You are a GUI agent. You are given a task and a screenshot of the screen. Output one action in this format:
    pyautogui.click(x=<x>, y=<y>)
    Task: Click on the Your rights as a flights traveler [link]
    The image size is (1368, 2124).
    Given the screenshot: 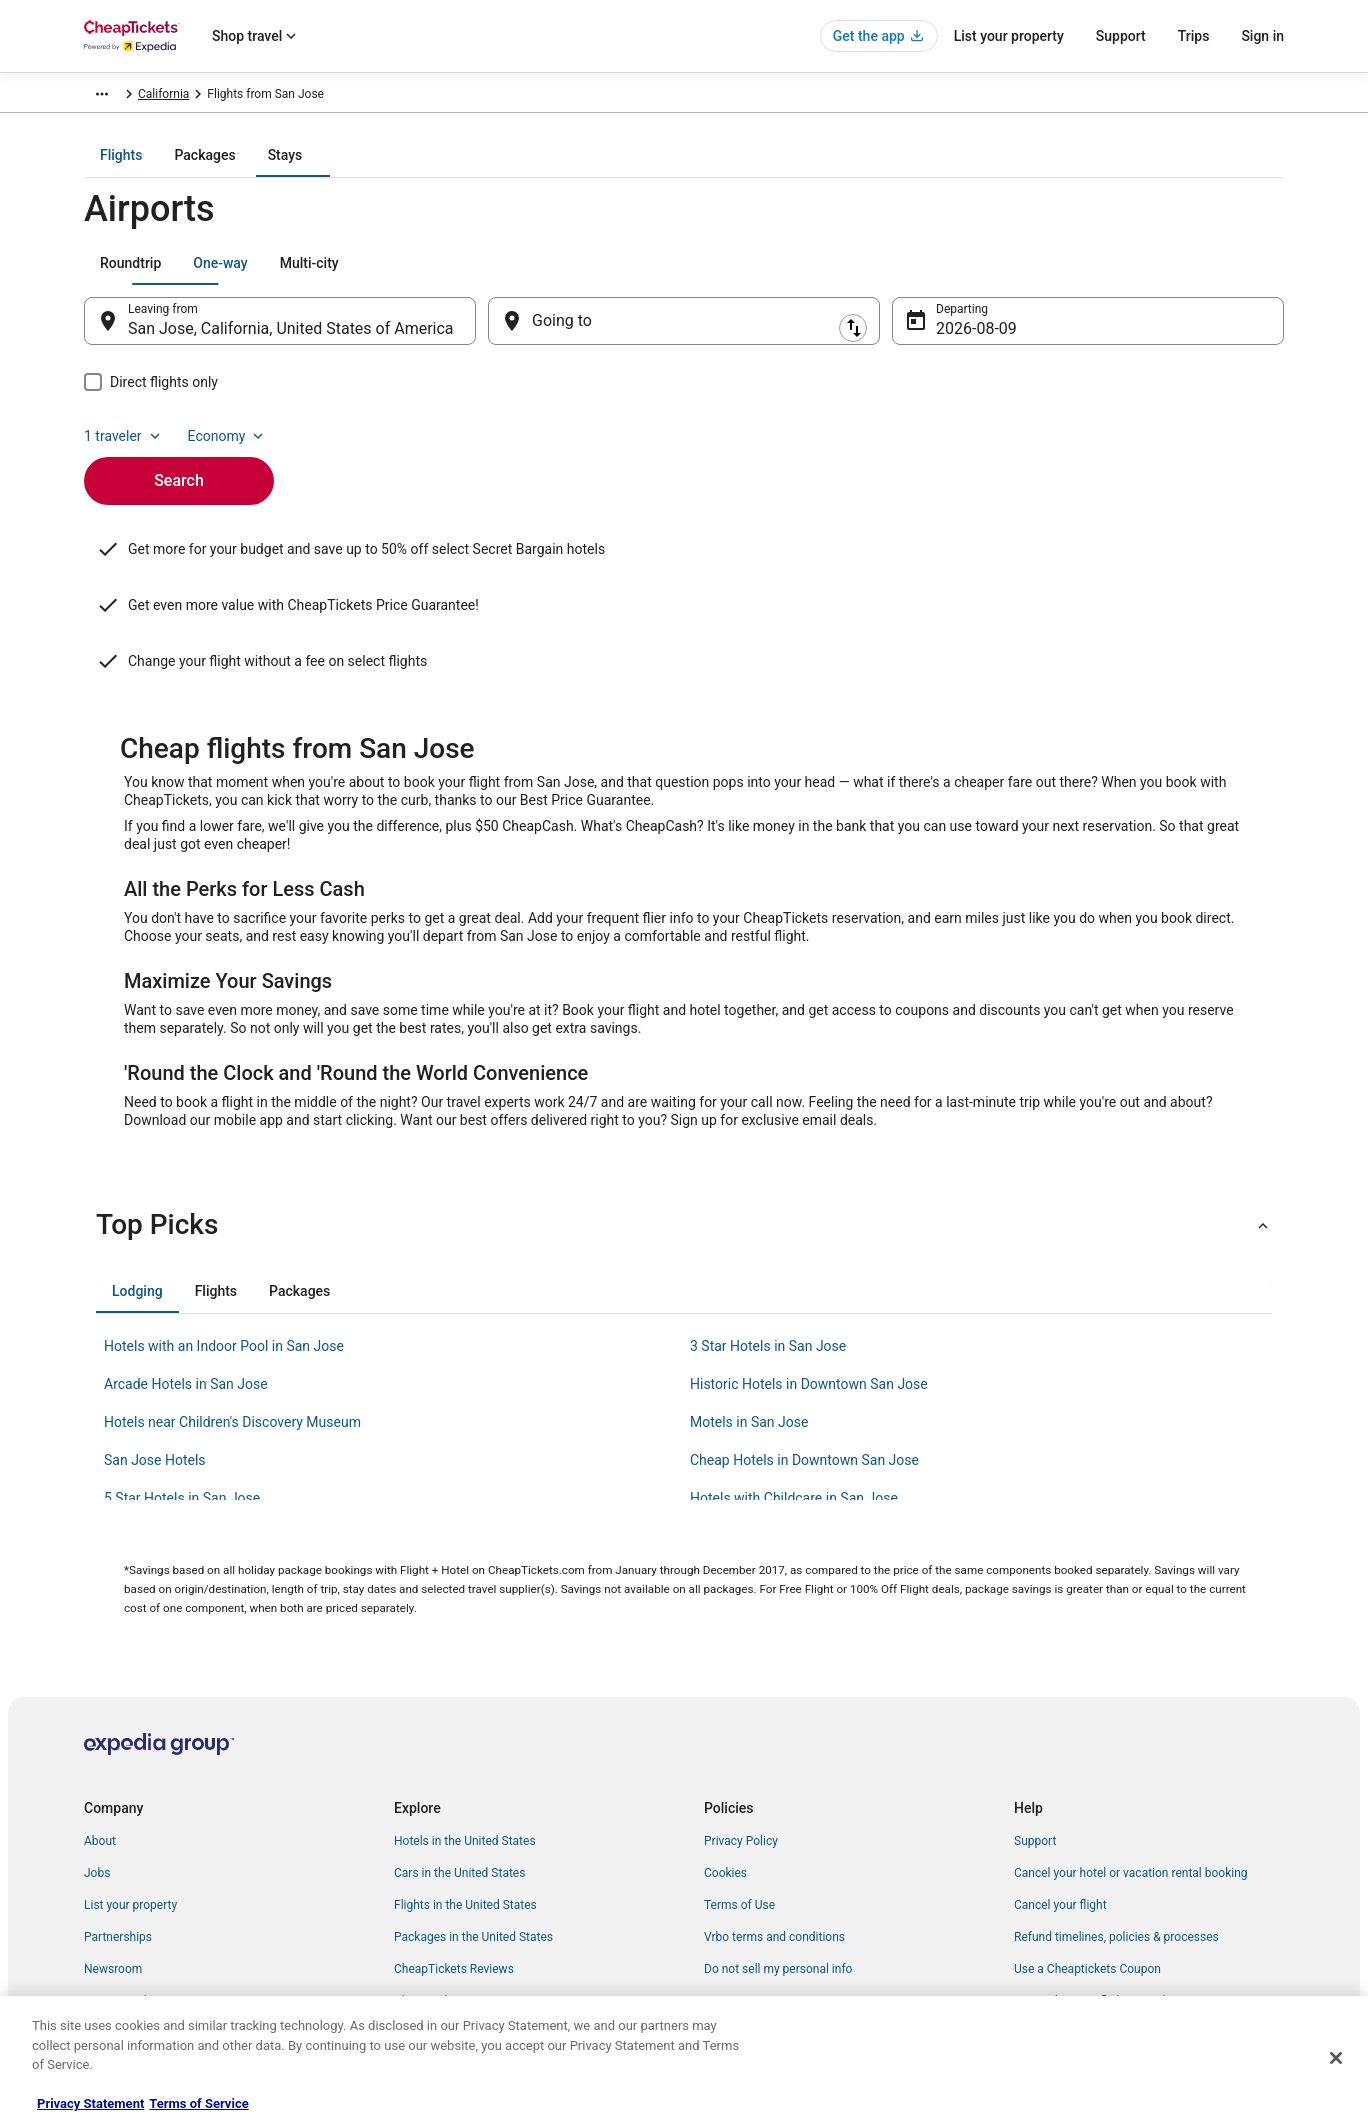 What is the action you would take?
    pyautogui.click(x=1095, y=1919)
    